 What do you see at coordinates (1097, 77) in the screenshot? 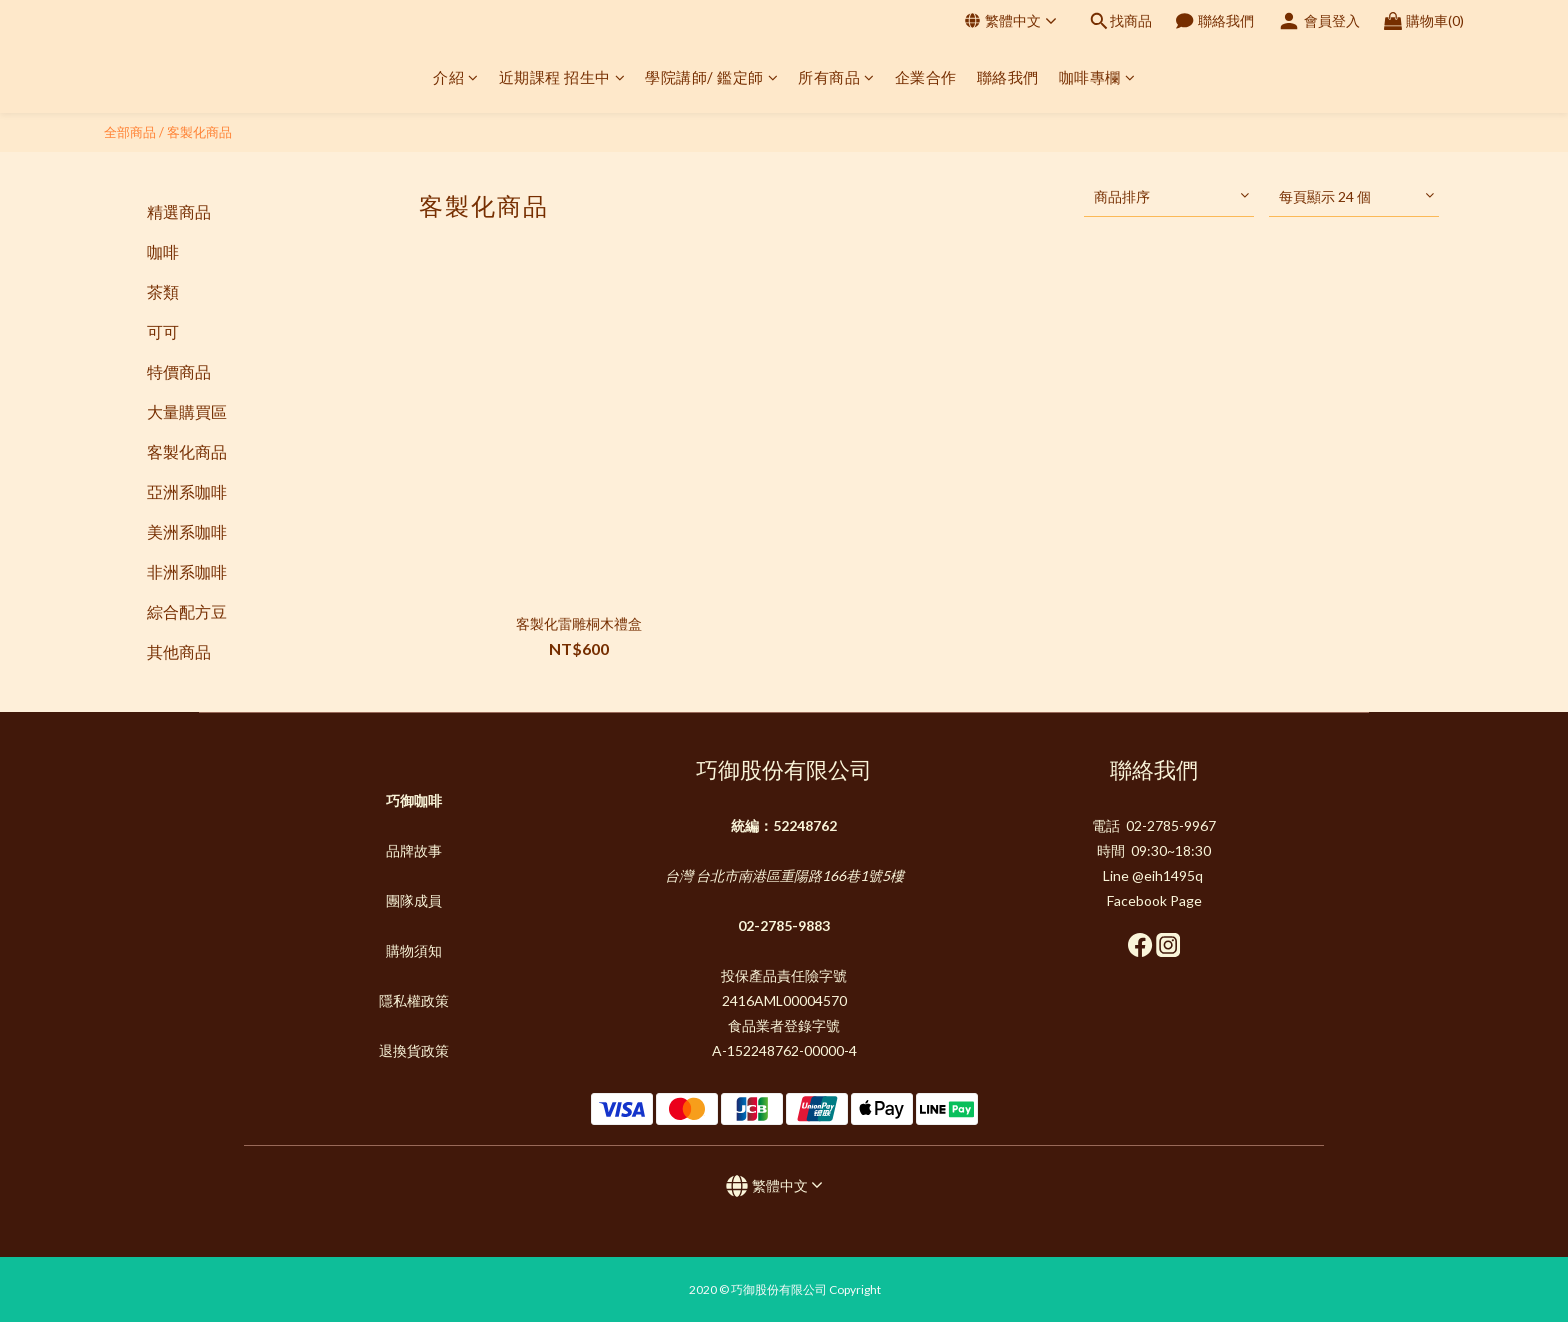
I see `咖啡專欄` at bounding box center [1097, 77].